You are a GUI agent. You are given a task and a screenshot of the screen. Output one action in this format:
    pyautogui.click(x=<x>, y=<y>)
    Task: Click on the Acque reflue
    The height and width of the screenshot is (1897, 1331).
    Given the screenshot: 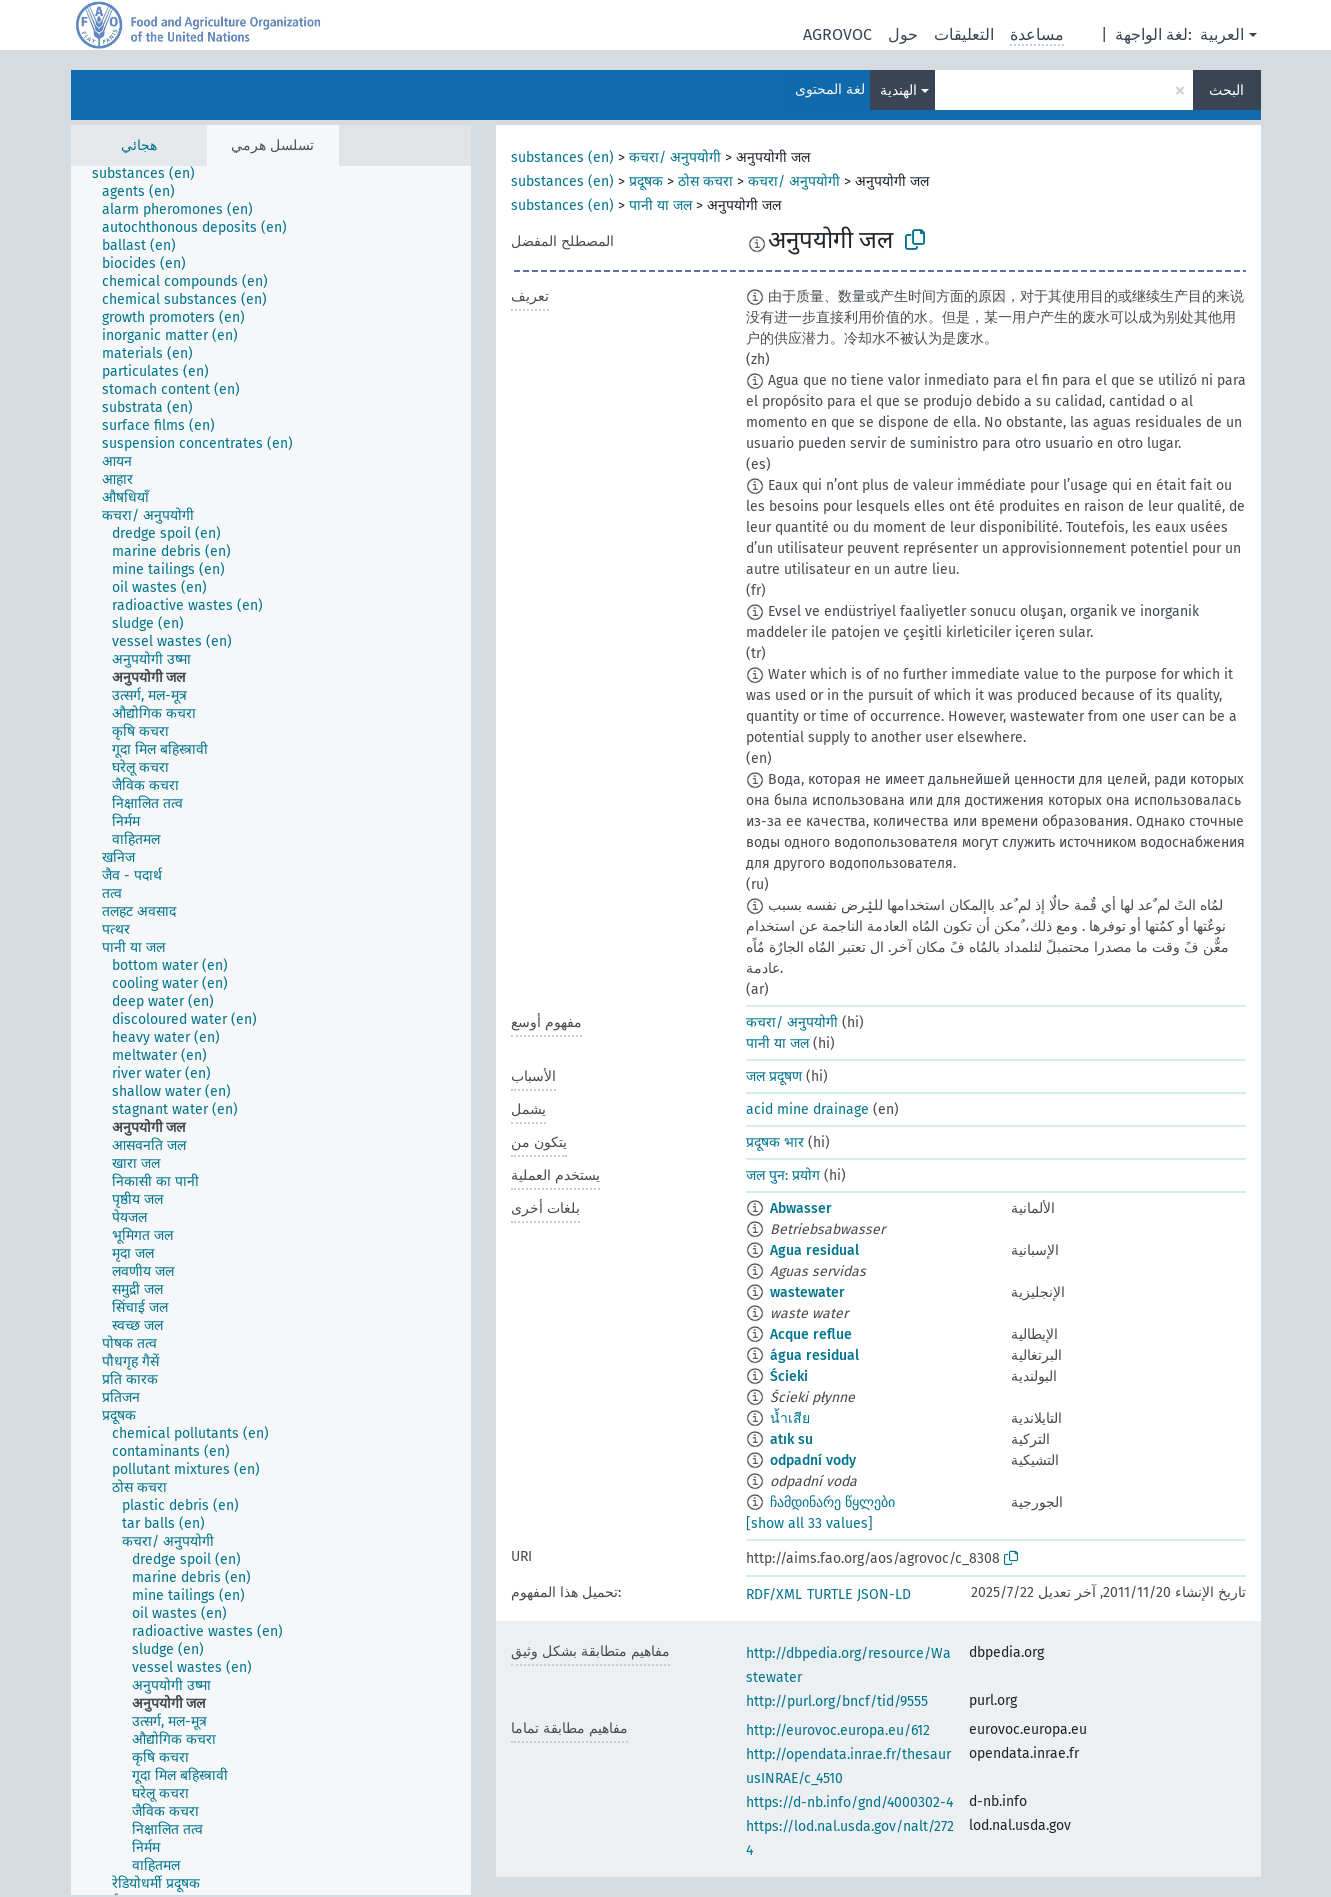 What is the action you would take?
    pyautogui.click(x=811, y=1334)
    